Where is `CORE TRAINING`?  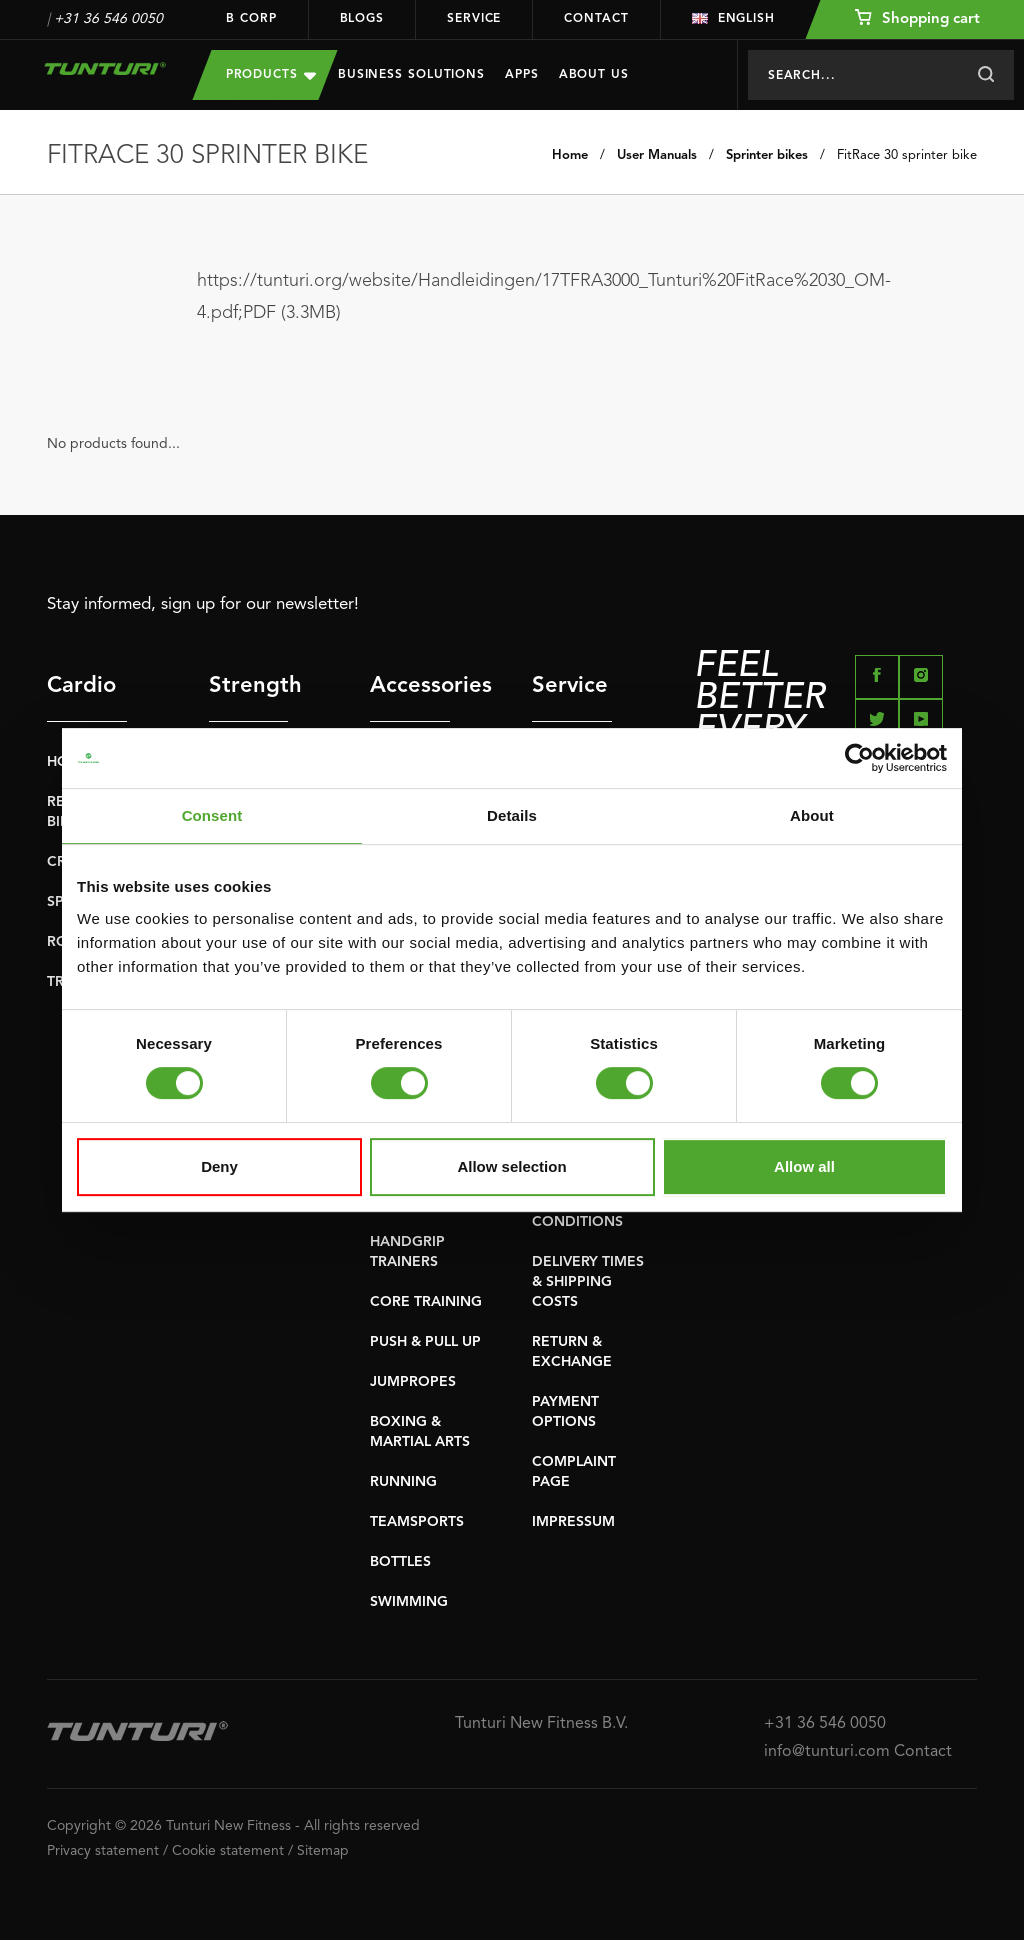
CORE TRAINING is located at coordinates (426, 1302).